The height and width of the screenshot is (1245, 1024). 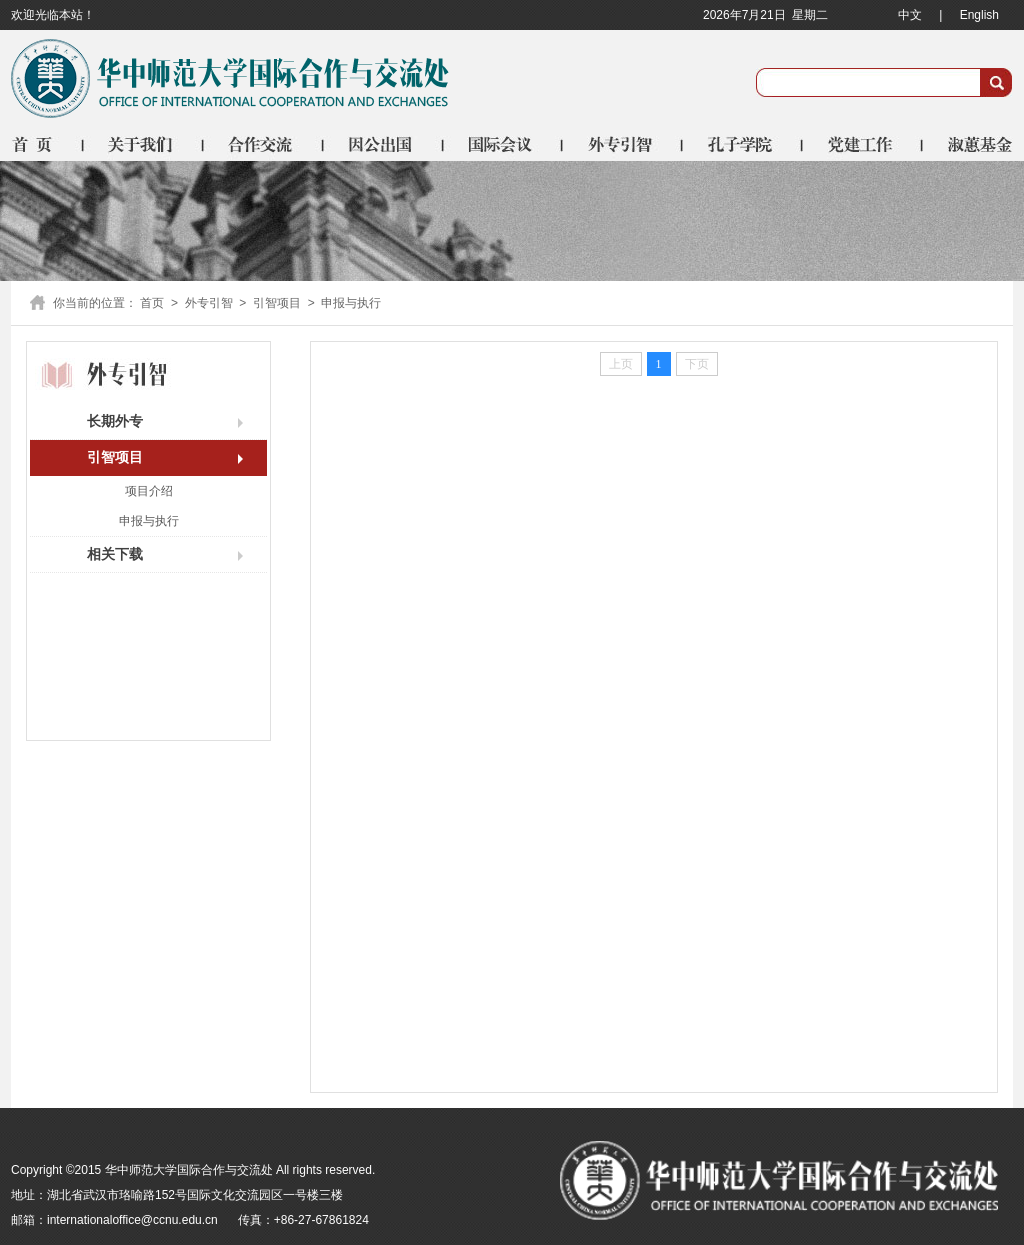 What do you see at coordinates (149, 521) in the screenshot?
I see `申报与执行` at bounding box center [149, 521].